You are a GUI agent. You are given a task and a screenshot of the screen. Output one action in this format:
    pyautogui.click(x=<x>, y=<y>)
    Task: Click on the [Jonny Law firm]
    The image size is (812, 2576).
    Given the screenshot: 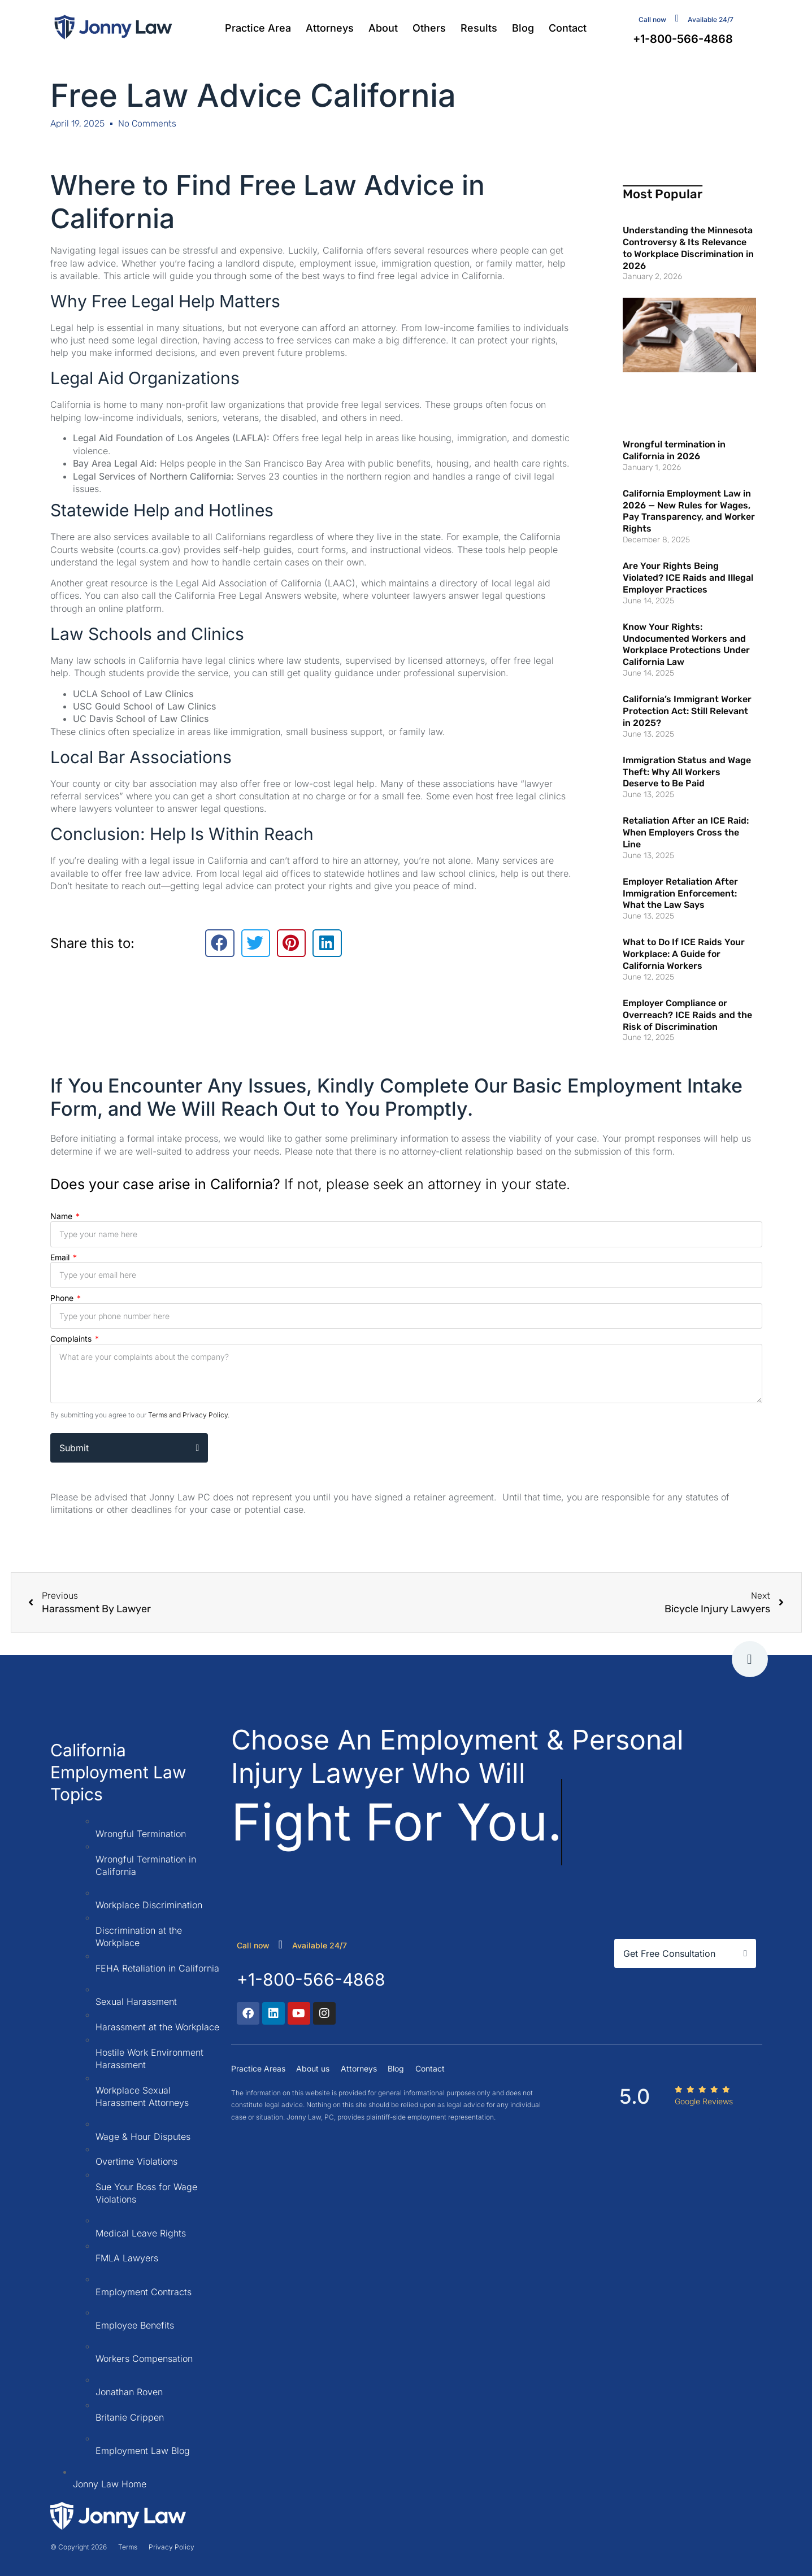 What is the action you would take?
    pyautogui.click(x=113, y=27)
    